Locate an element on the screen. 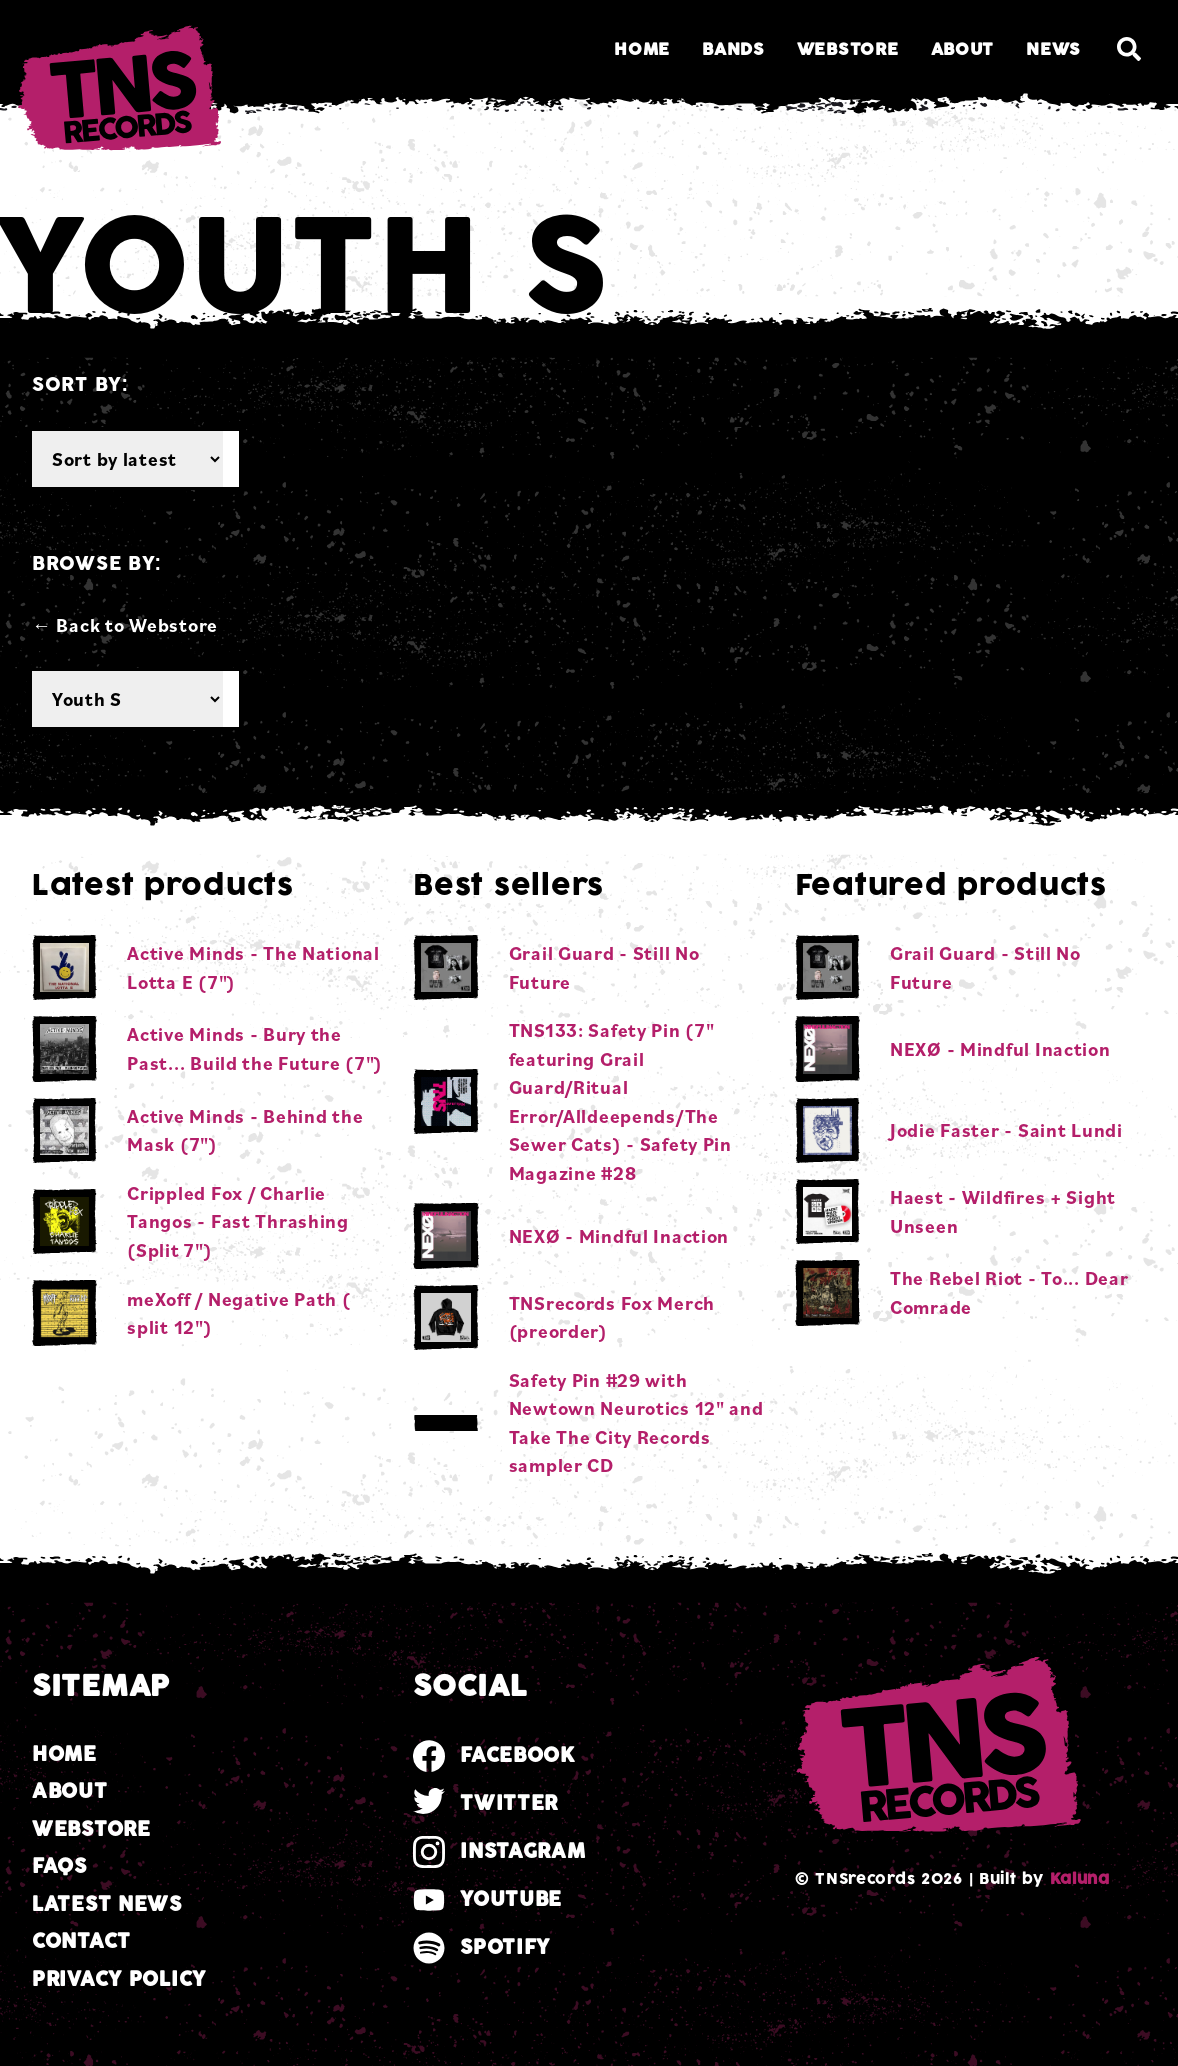 This screenshot has width=1178, height=2066. Crippled Fox / Charlie Tangos - Fast Thrashing (Split 7") is located at coordinates (238, 1221).